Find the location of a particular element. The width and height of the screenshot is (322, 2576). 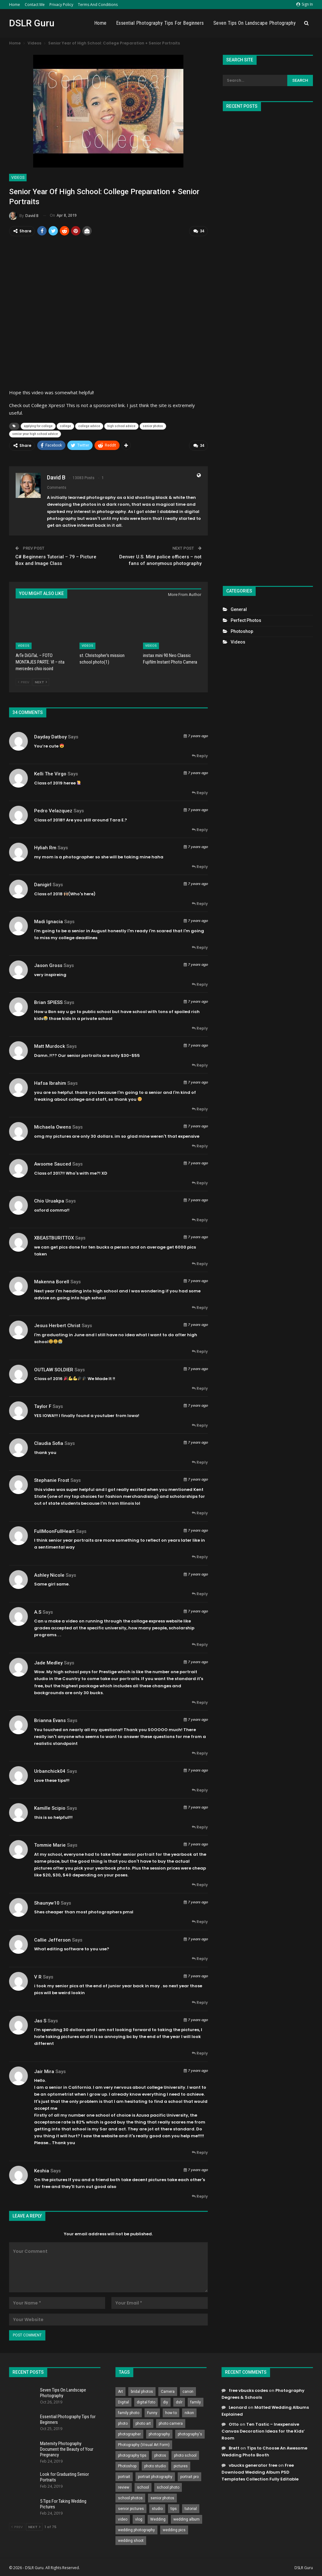

Contact Me is located at coordinates (35, 4).